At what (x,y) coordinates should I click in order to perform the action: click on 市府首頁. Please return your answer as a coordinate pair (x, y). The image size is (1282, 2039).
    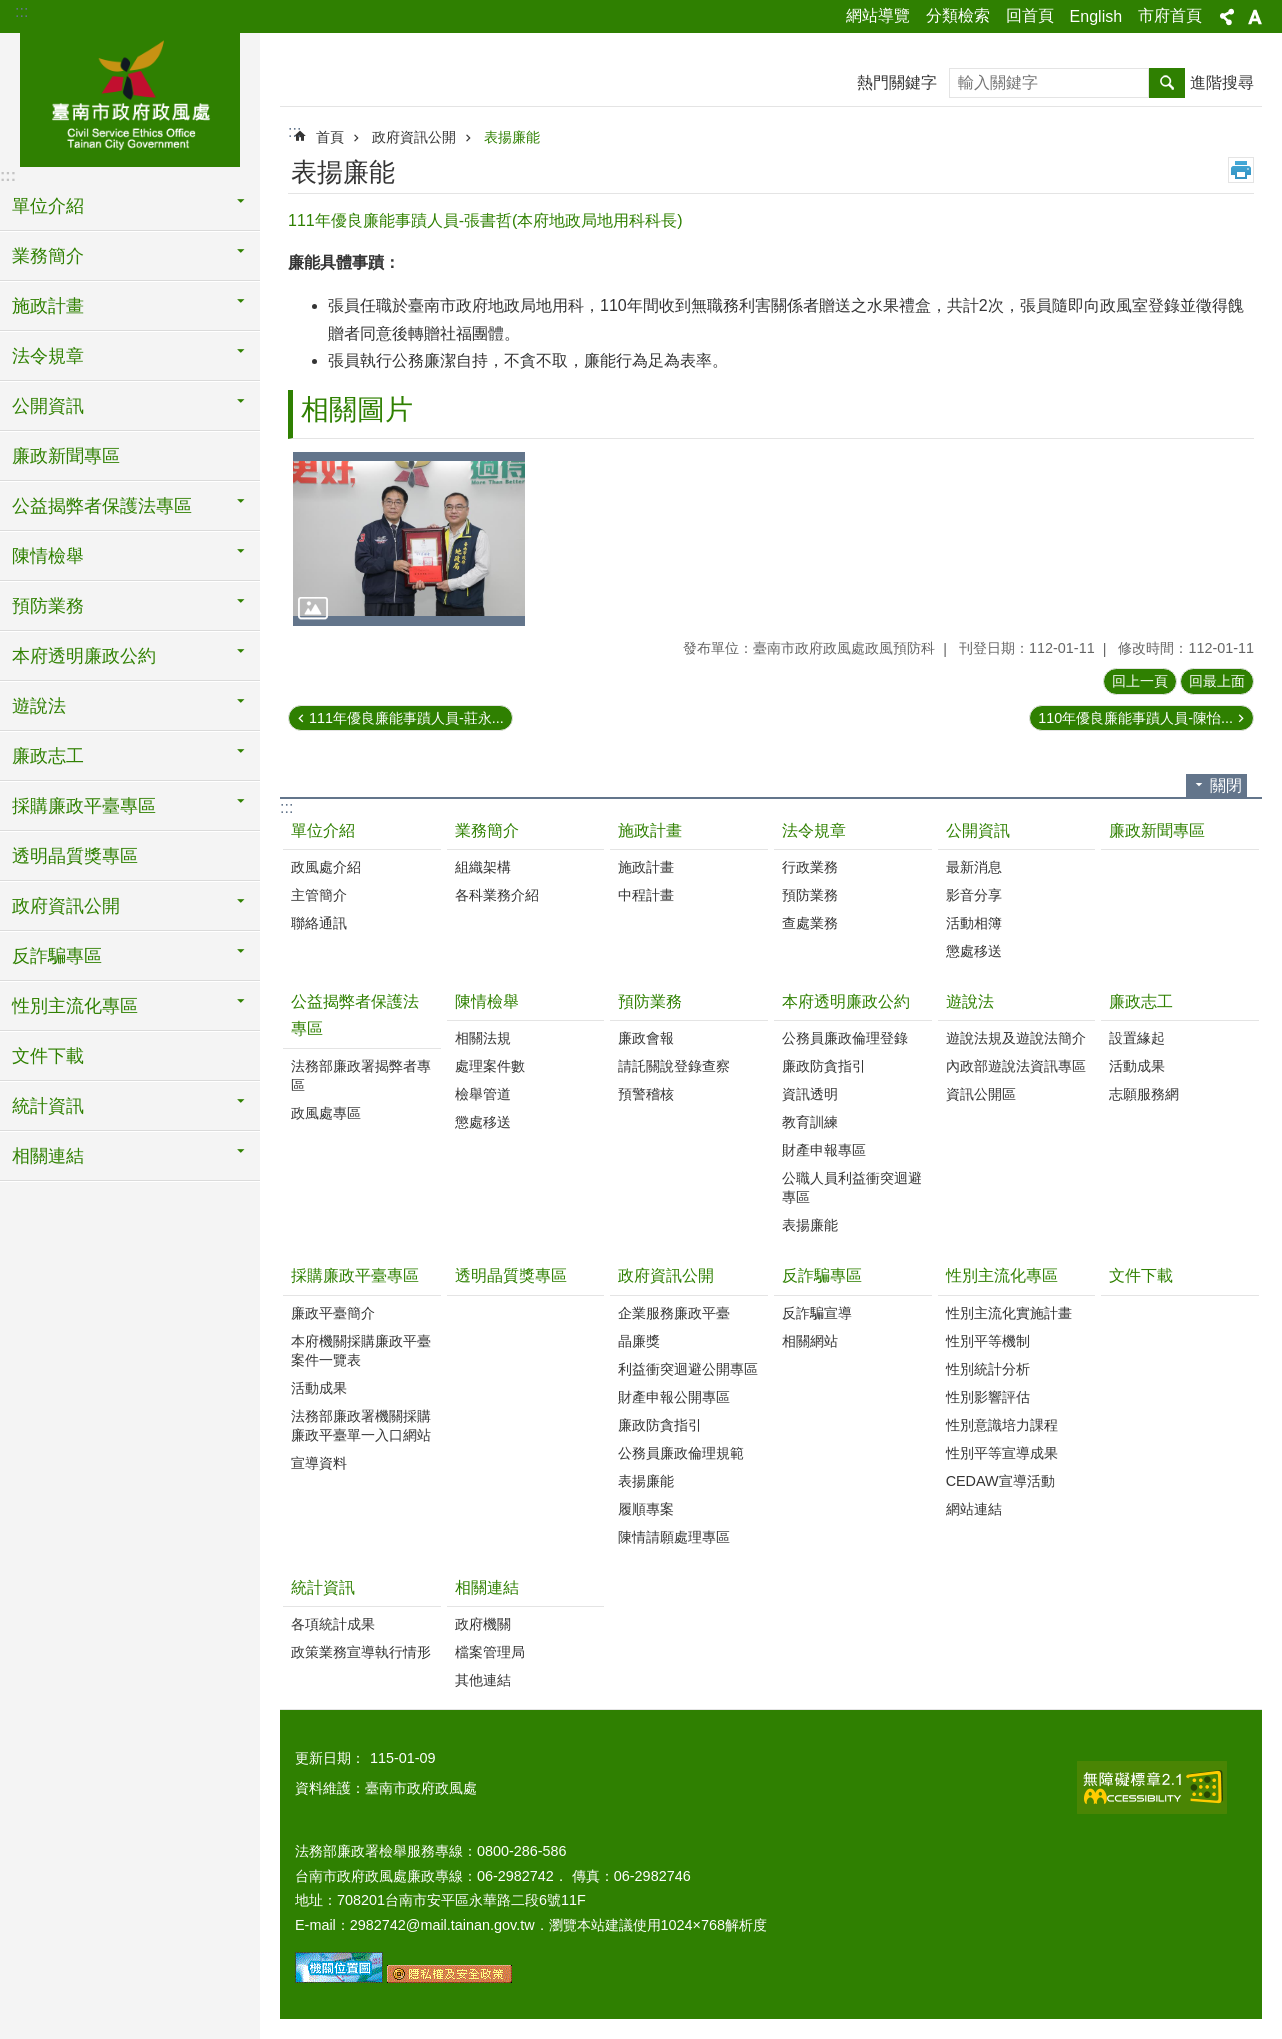
    Looking at the image, I should click on (1170, 15).